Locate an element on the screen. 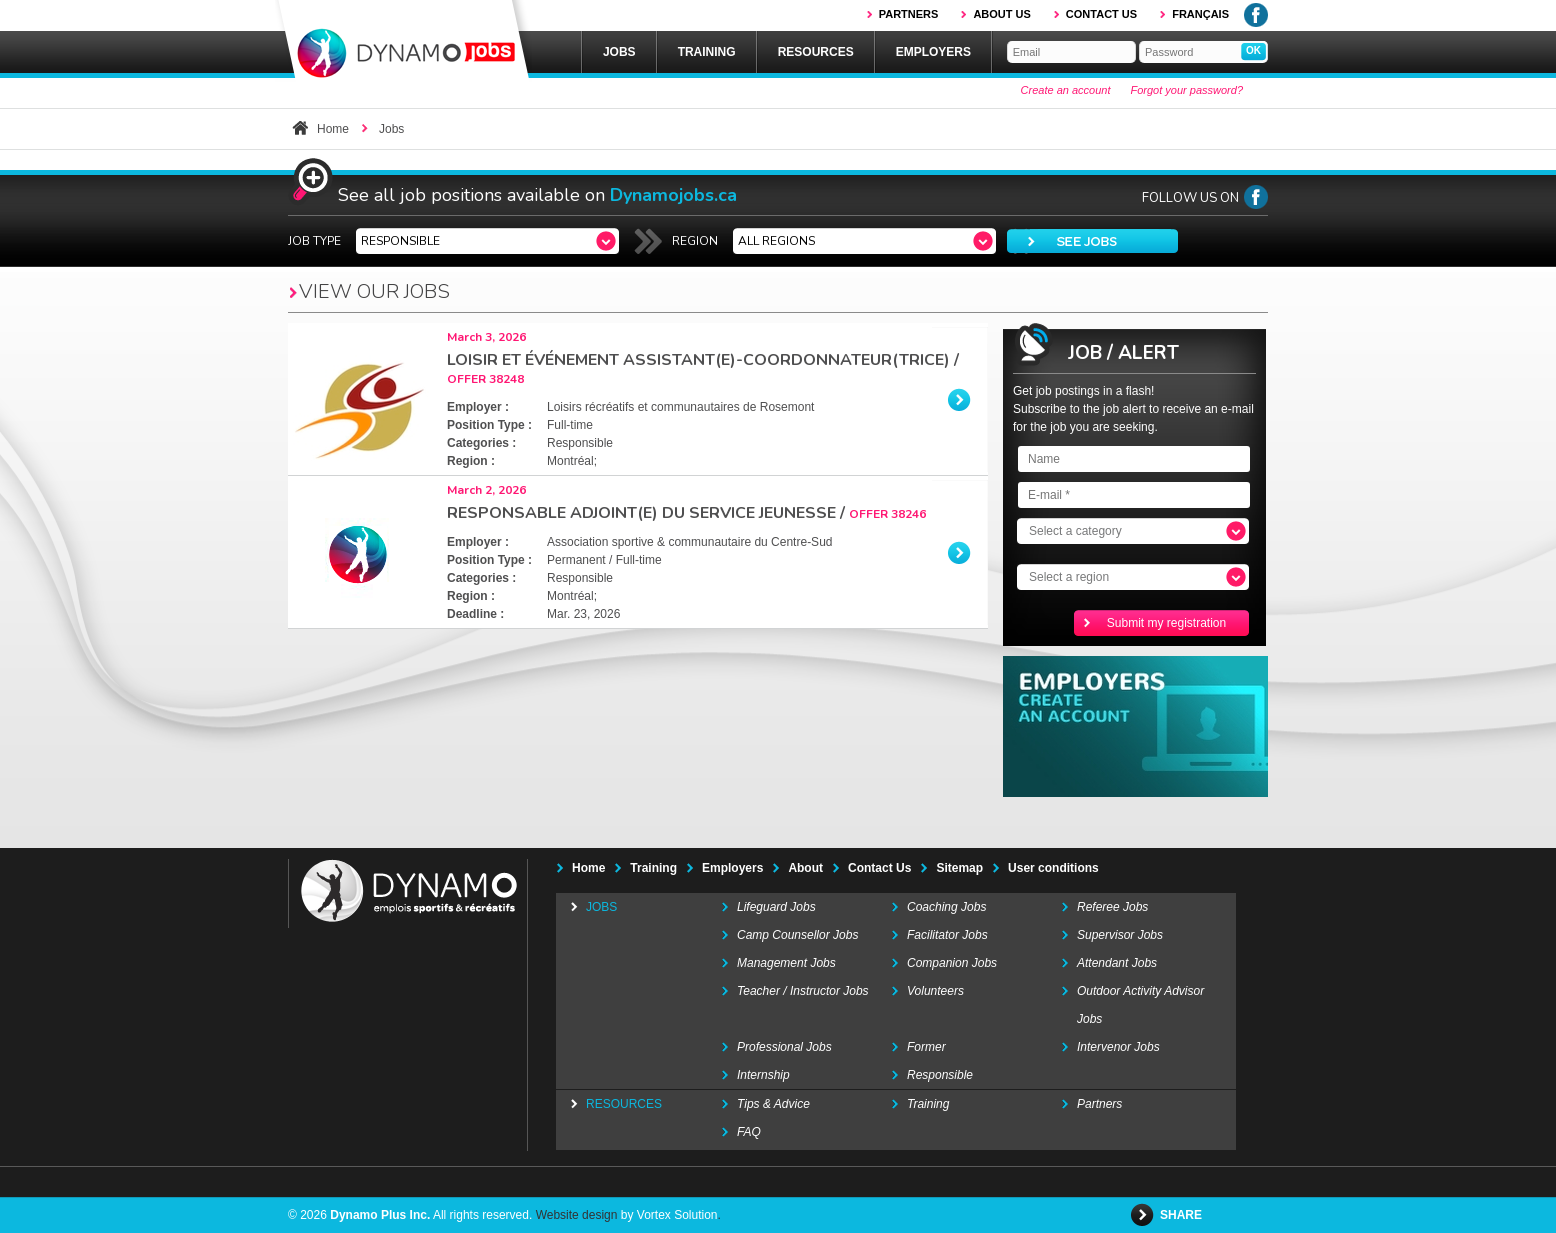 This screenshot has width=1556, height=1233. About us is located at coordinates (1001, 14).